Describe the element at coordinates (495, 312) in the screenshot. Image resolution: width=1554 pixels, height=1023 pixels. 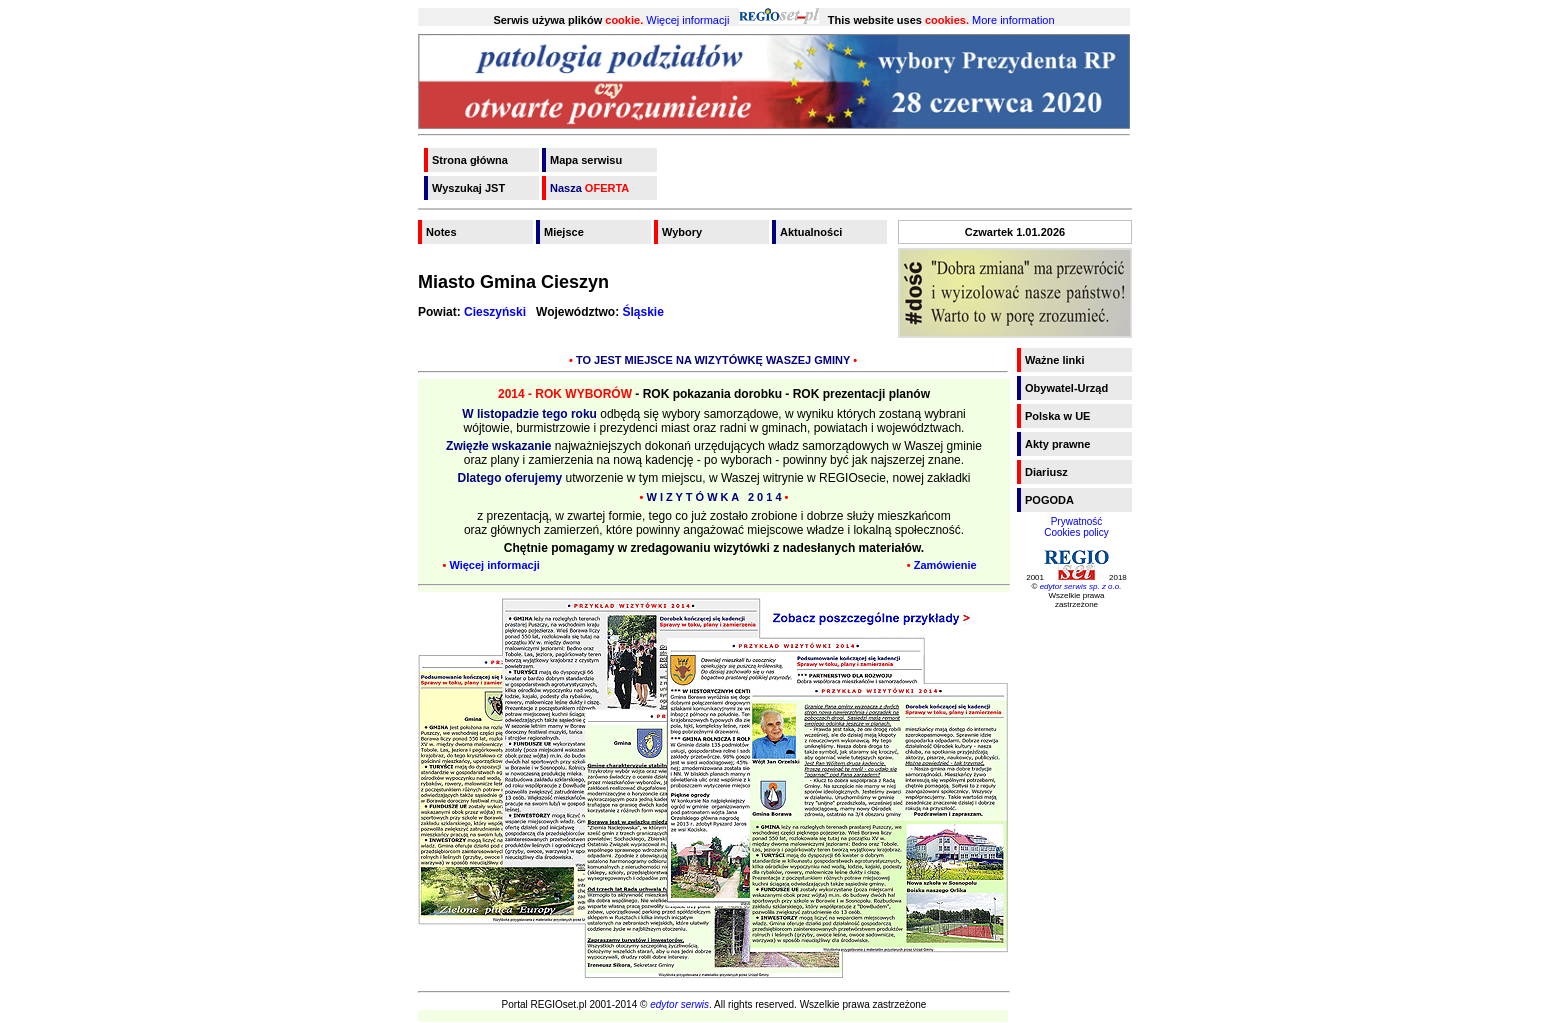
I see `Cieszyński` at that location.